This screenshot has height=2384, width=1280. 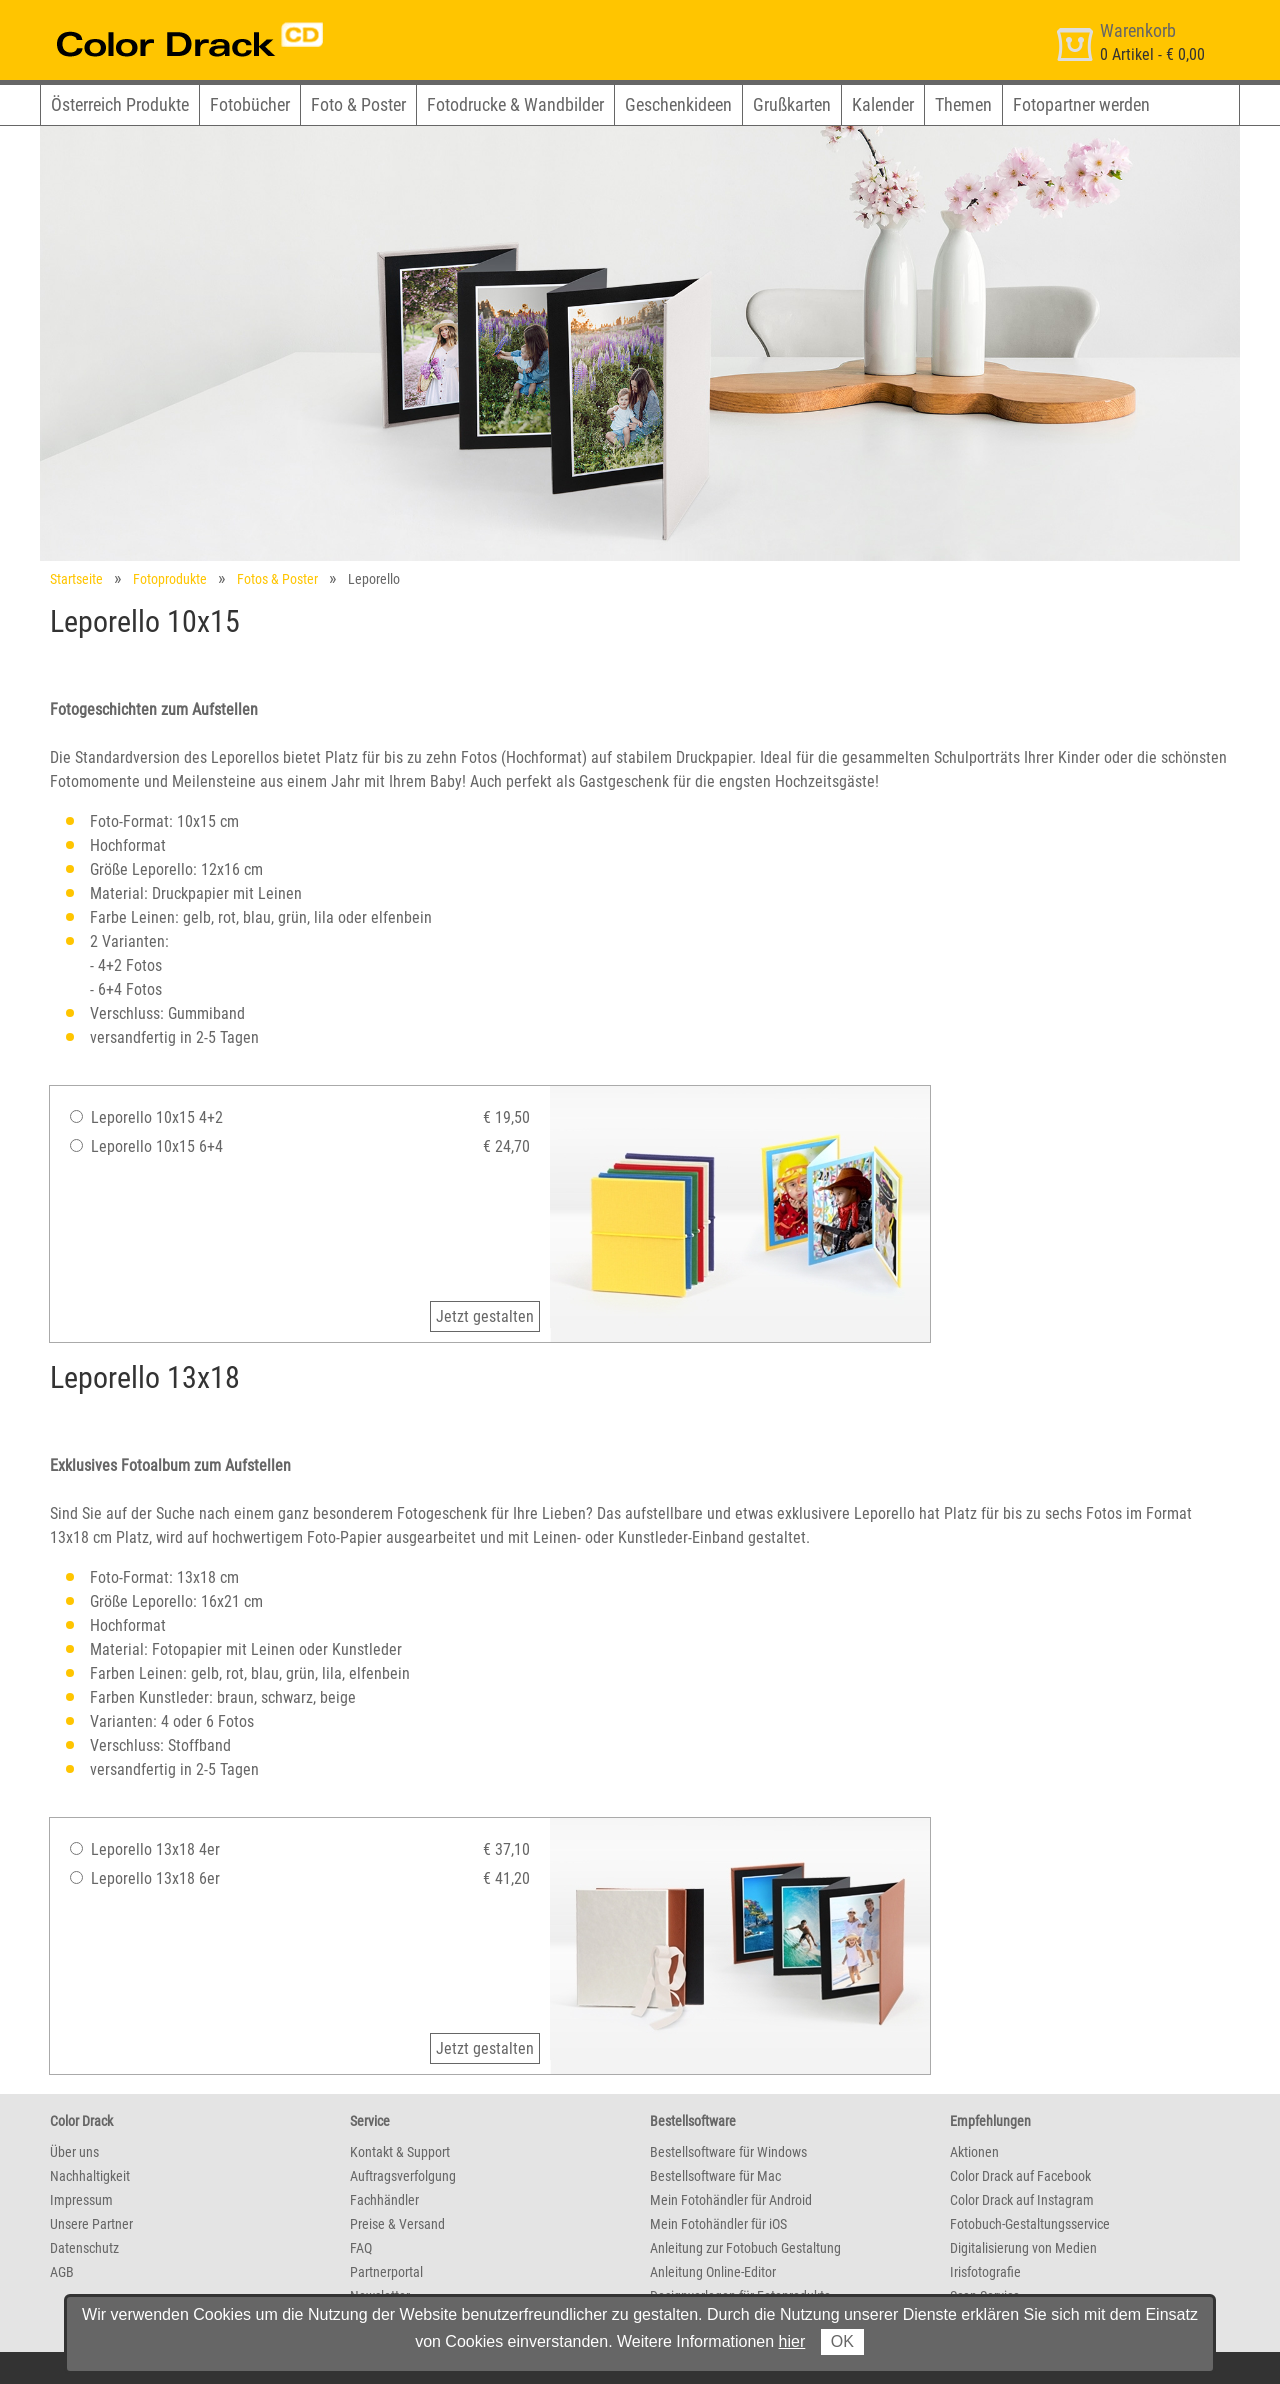 What do you see at coordinates (277, 579) in the screenshot?
I see `Fotos & Poster` at bounding box center [277, 579].